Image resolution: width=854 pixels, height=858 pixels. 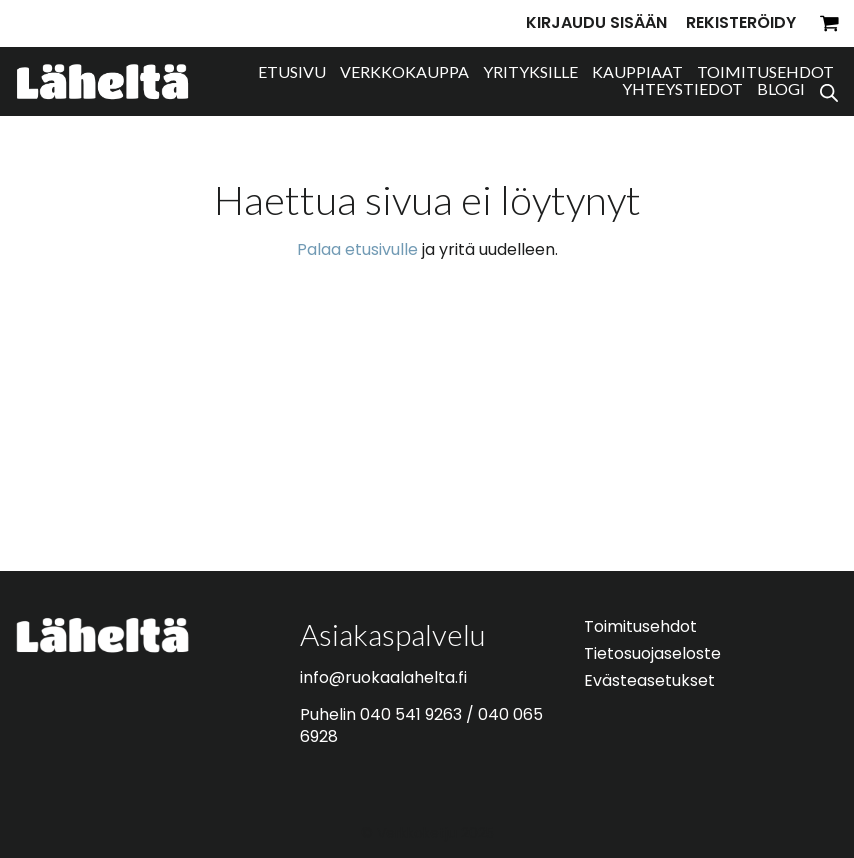 What do you see at coordinates (829, 89) in the screenshot?
I see `[Open search bar]` at bounding box center [829, 89].